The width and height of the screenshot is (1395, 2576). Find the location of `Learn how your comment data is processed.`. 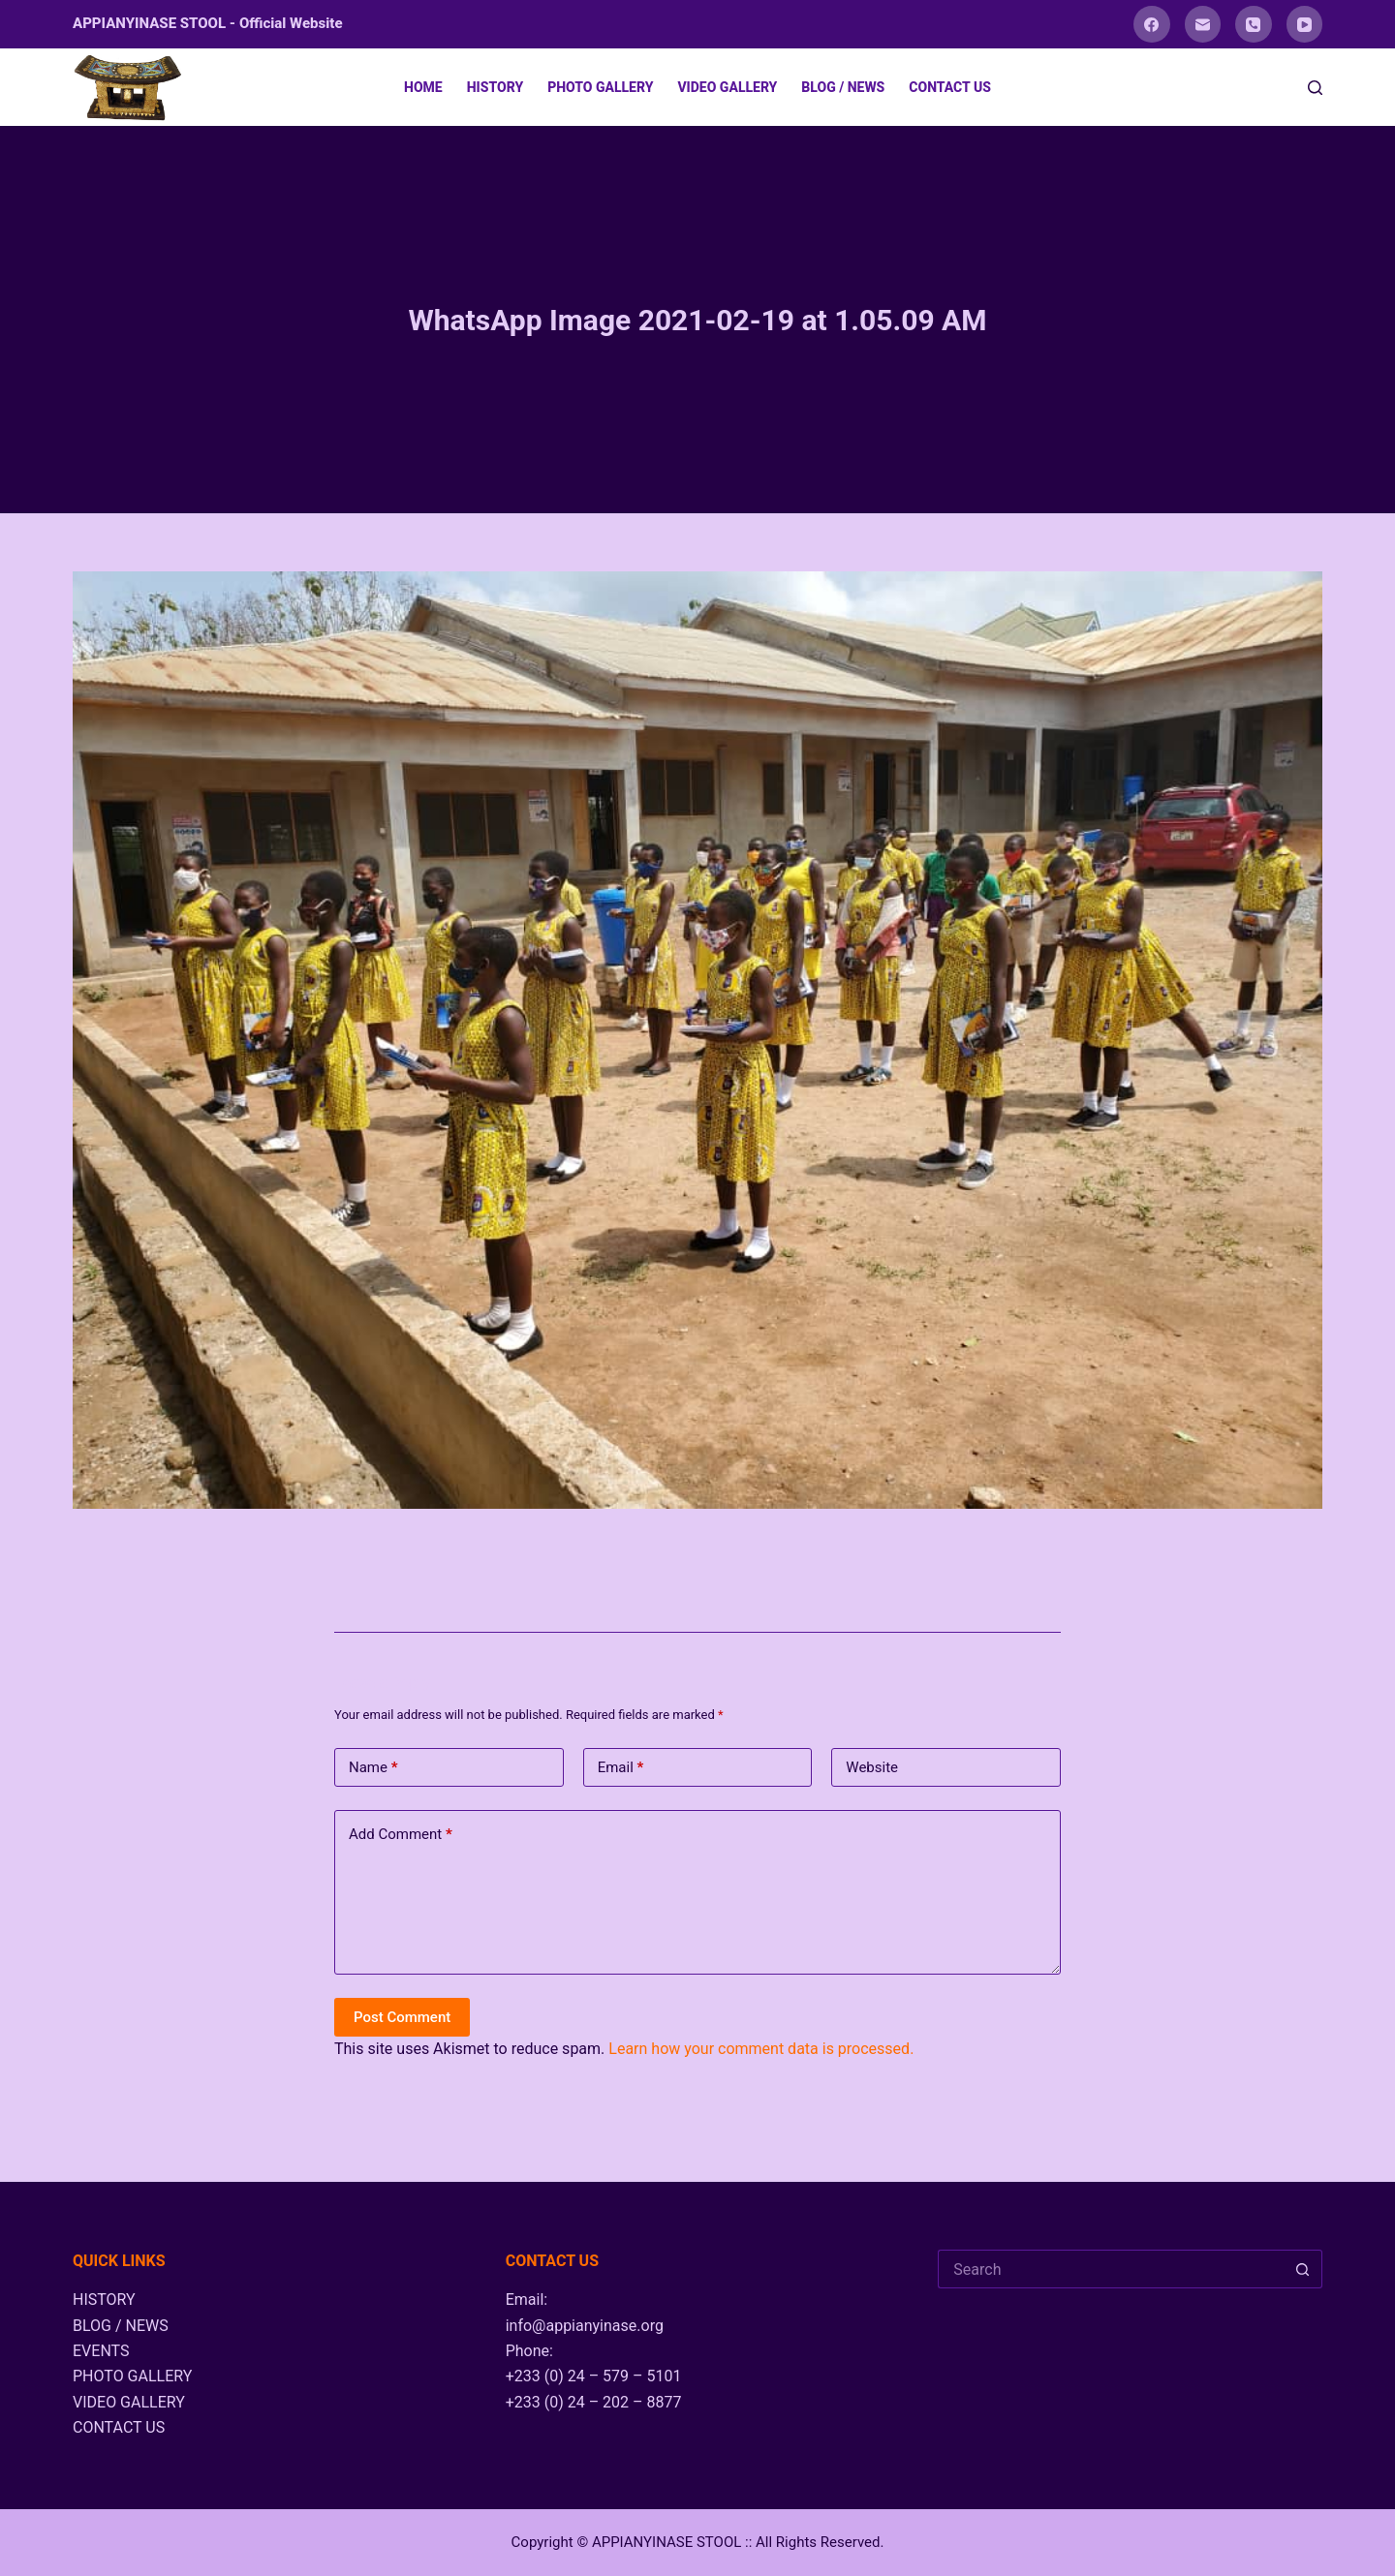

Learn how your comment data is processed. is located at coordinates (761, 2048).